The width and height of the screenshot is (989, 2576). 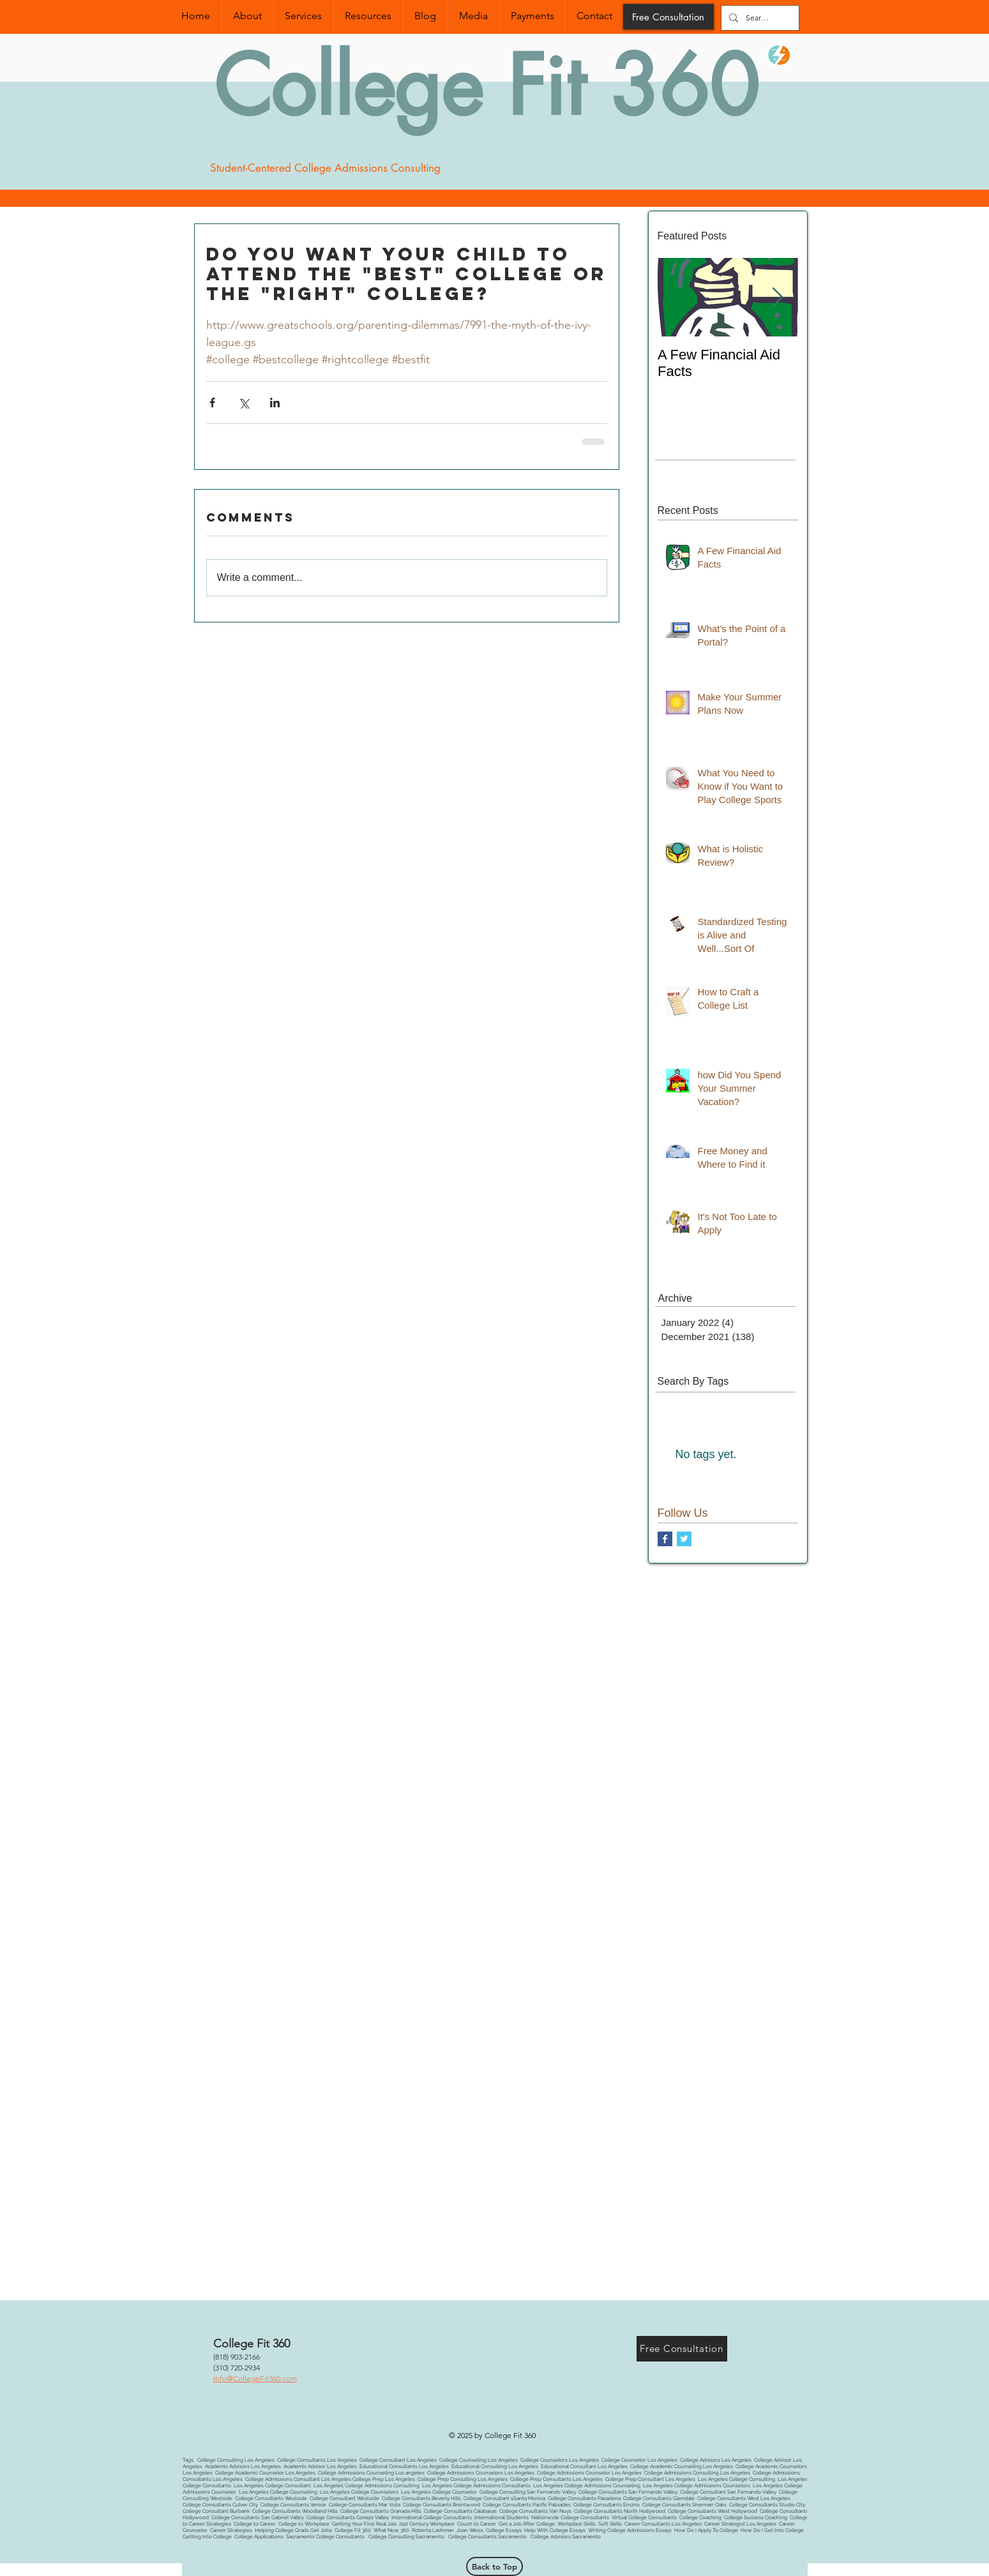 I want to click on [Share via LinkedIn], so click(x=275, y=402).